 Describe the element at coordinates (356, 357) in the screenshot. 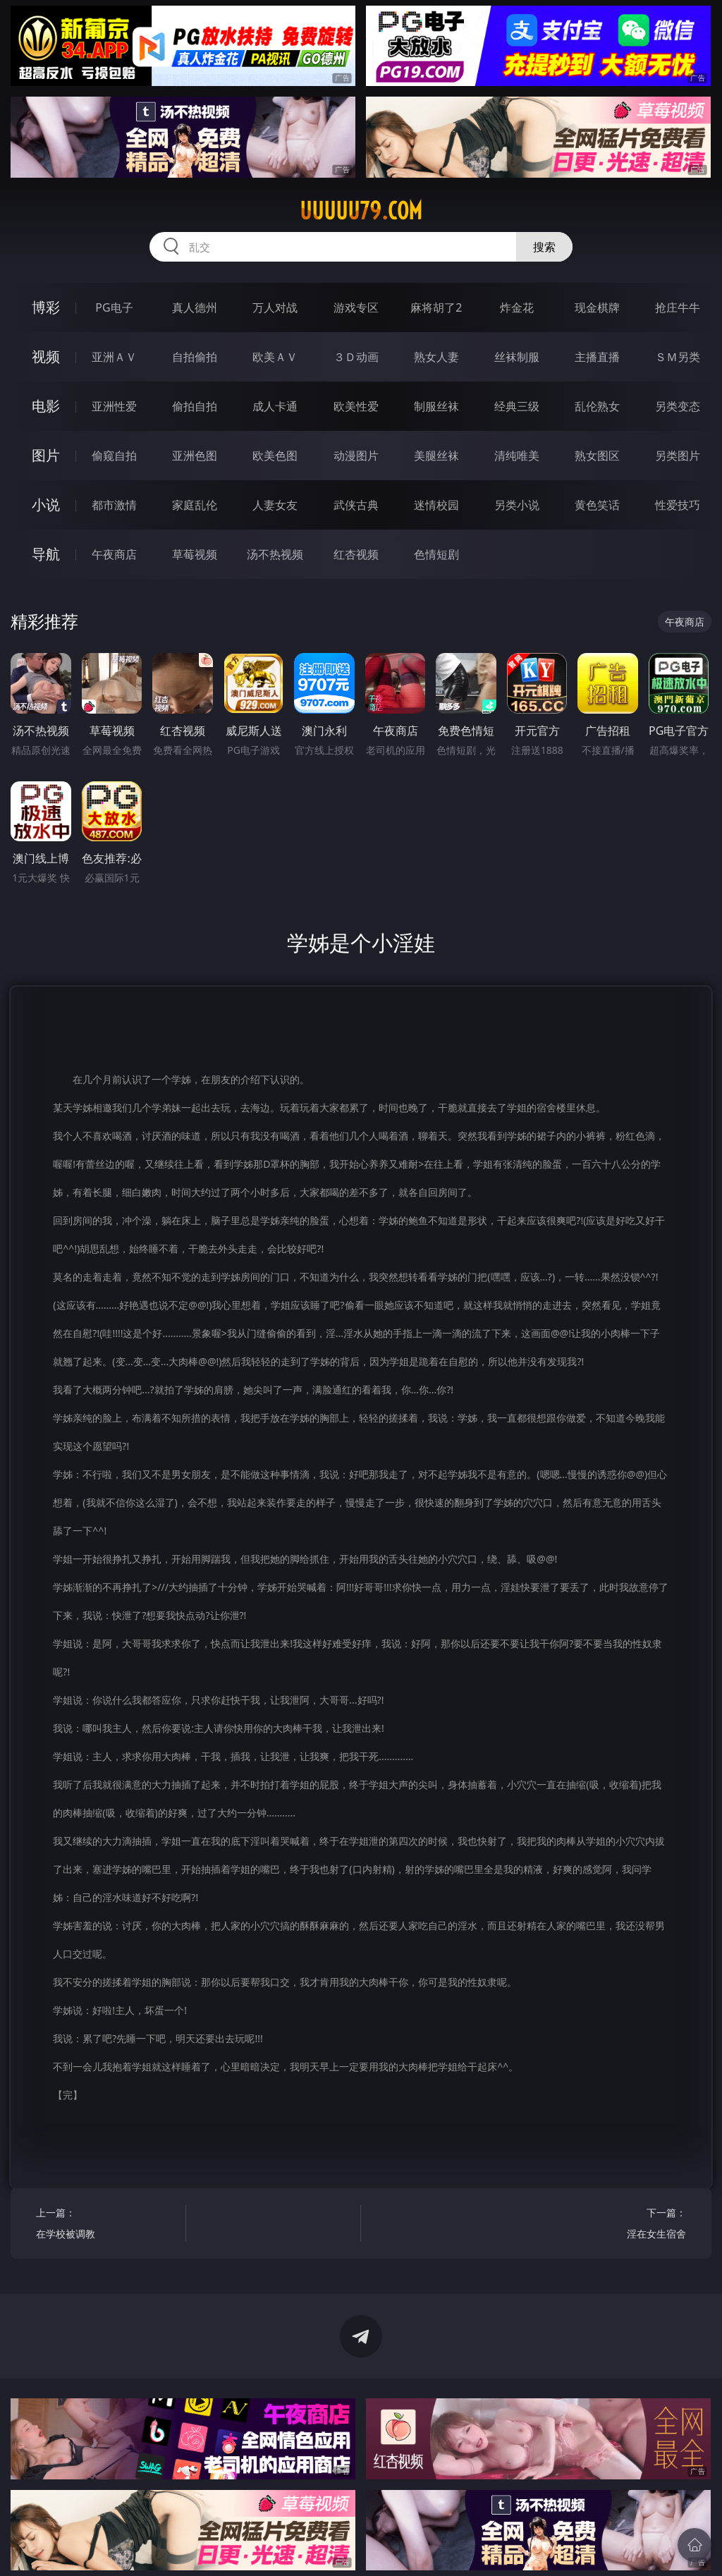

I see `３Ｄ动画` at that location.